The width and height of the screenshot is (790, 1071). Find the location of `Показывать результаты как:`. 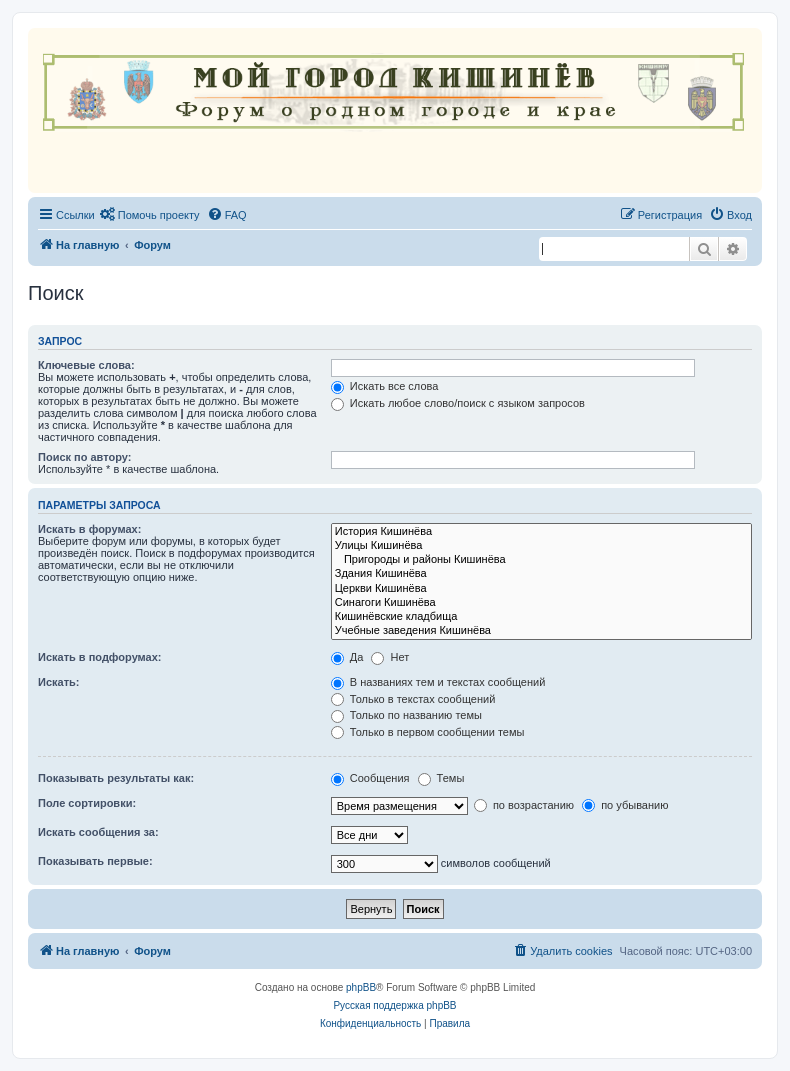

Показывать результаты как: is located at coordinates (116, 778).